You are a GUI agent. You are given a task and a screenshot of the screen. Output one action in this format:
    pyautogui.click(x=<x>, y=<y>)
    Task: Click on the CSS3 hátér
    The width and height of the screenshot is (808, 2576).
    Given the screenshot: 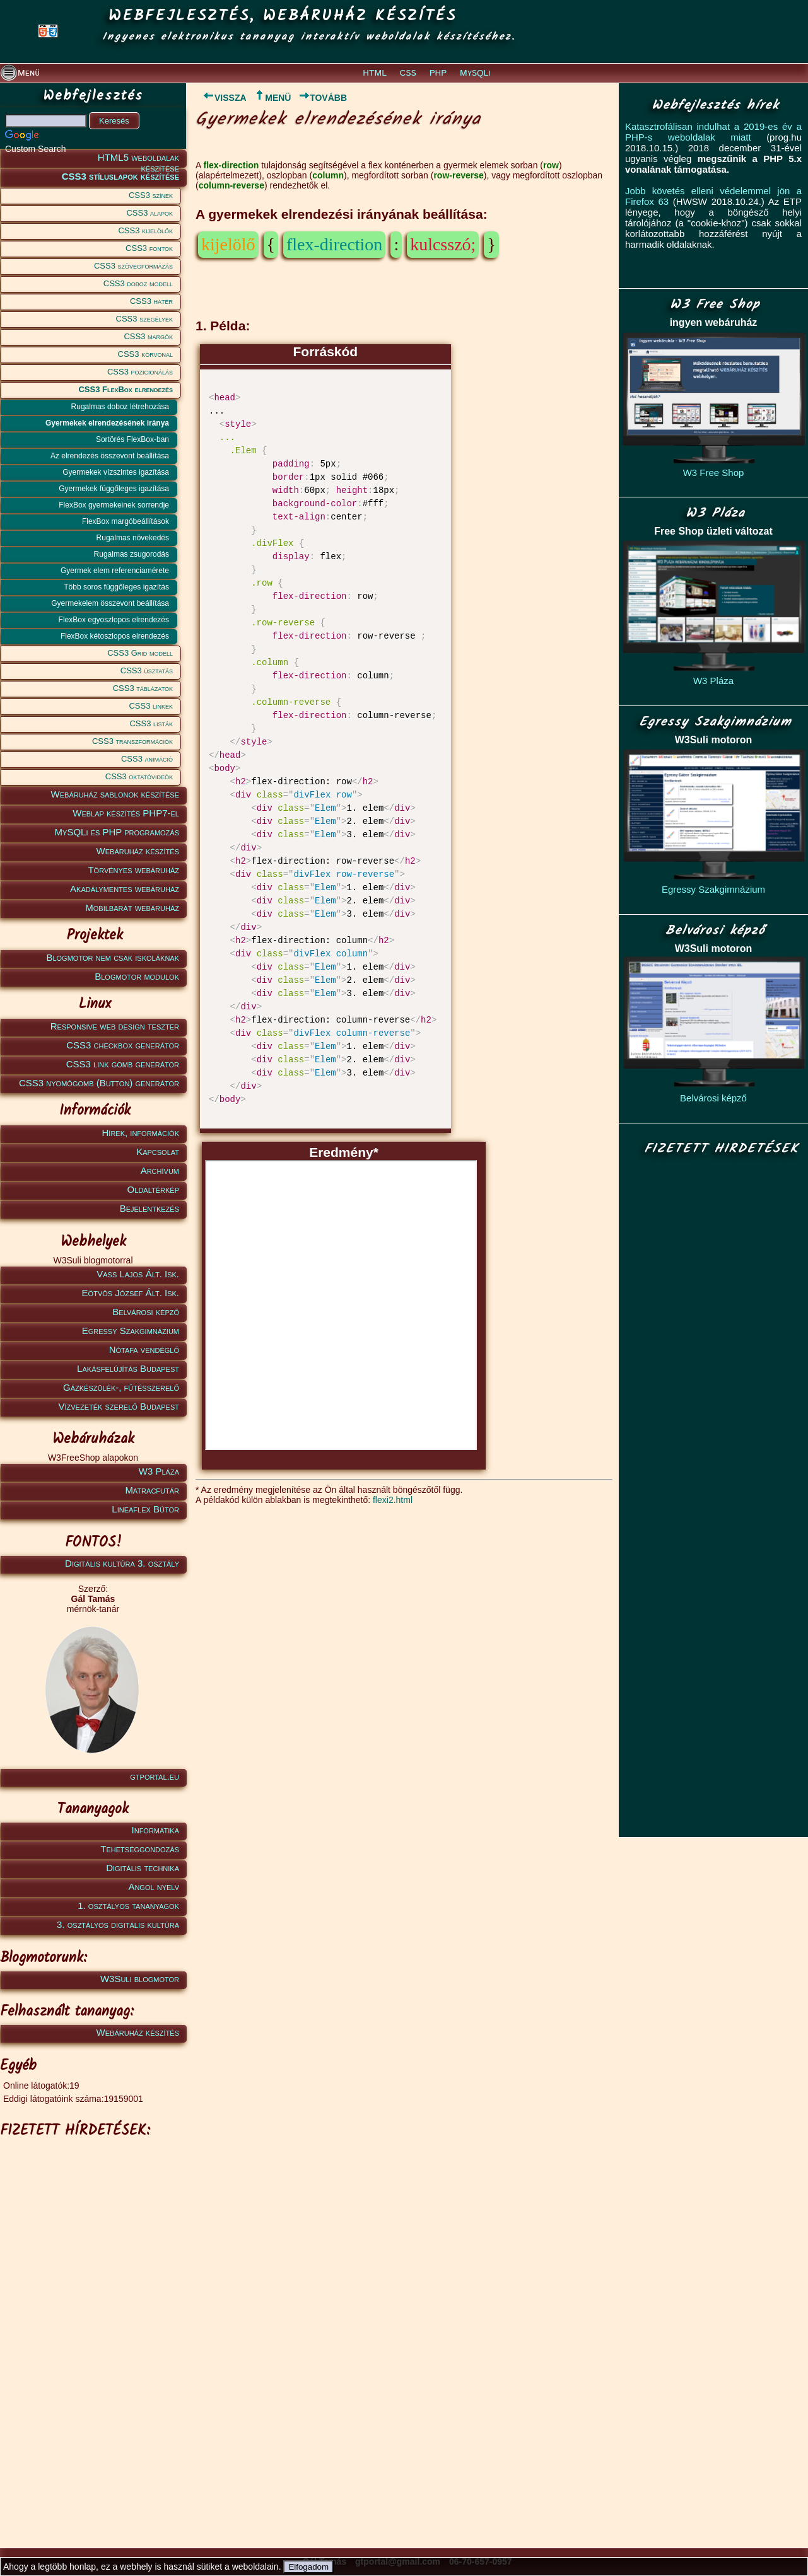 What is the action you would take?
    pyautogui.click(x=151, y=301)
    